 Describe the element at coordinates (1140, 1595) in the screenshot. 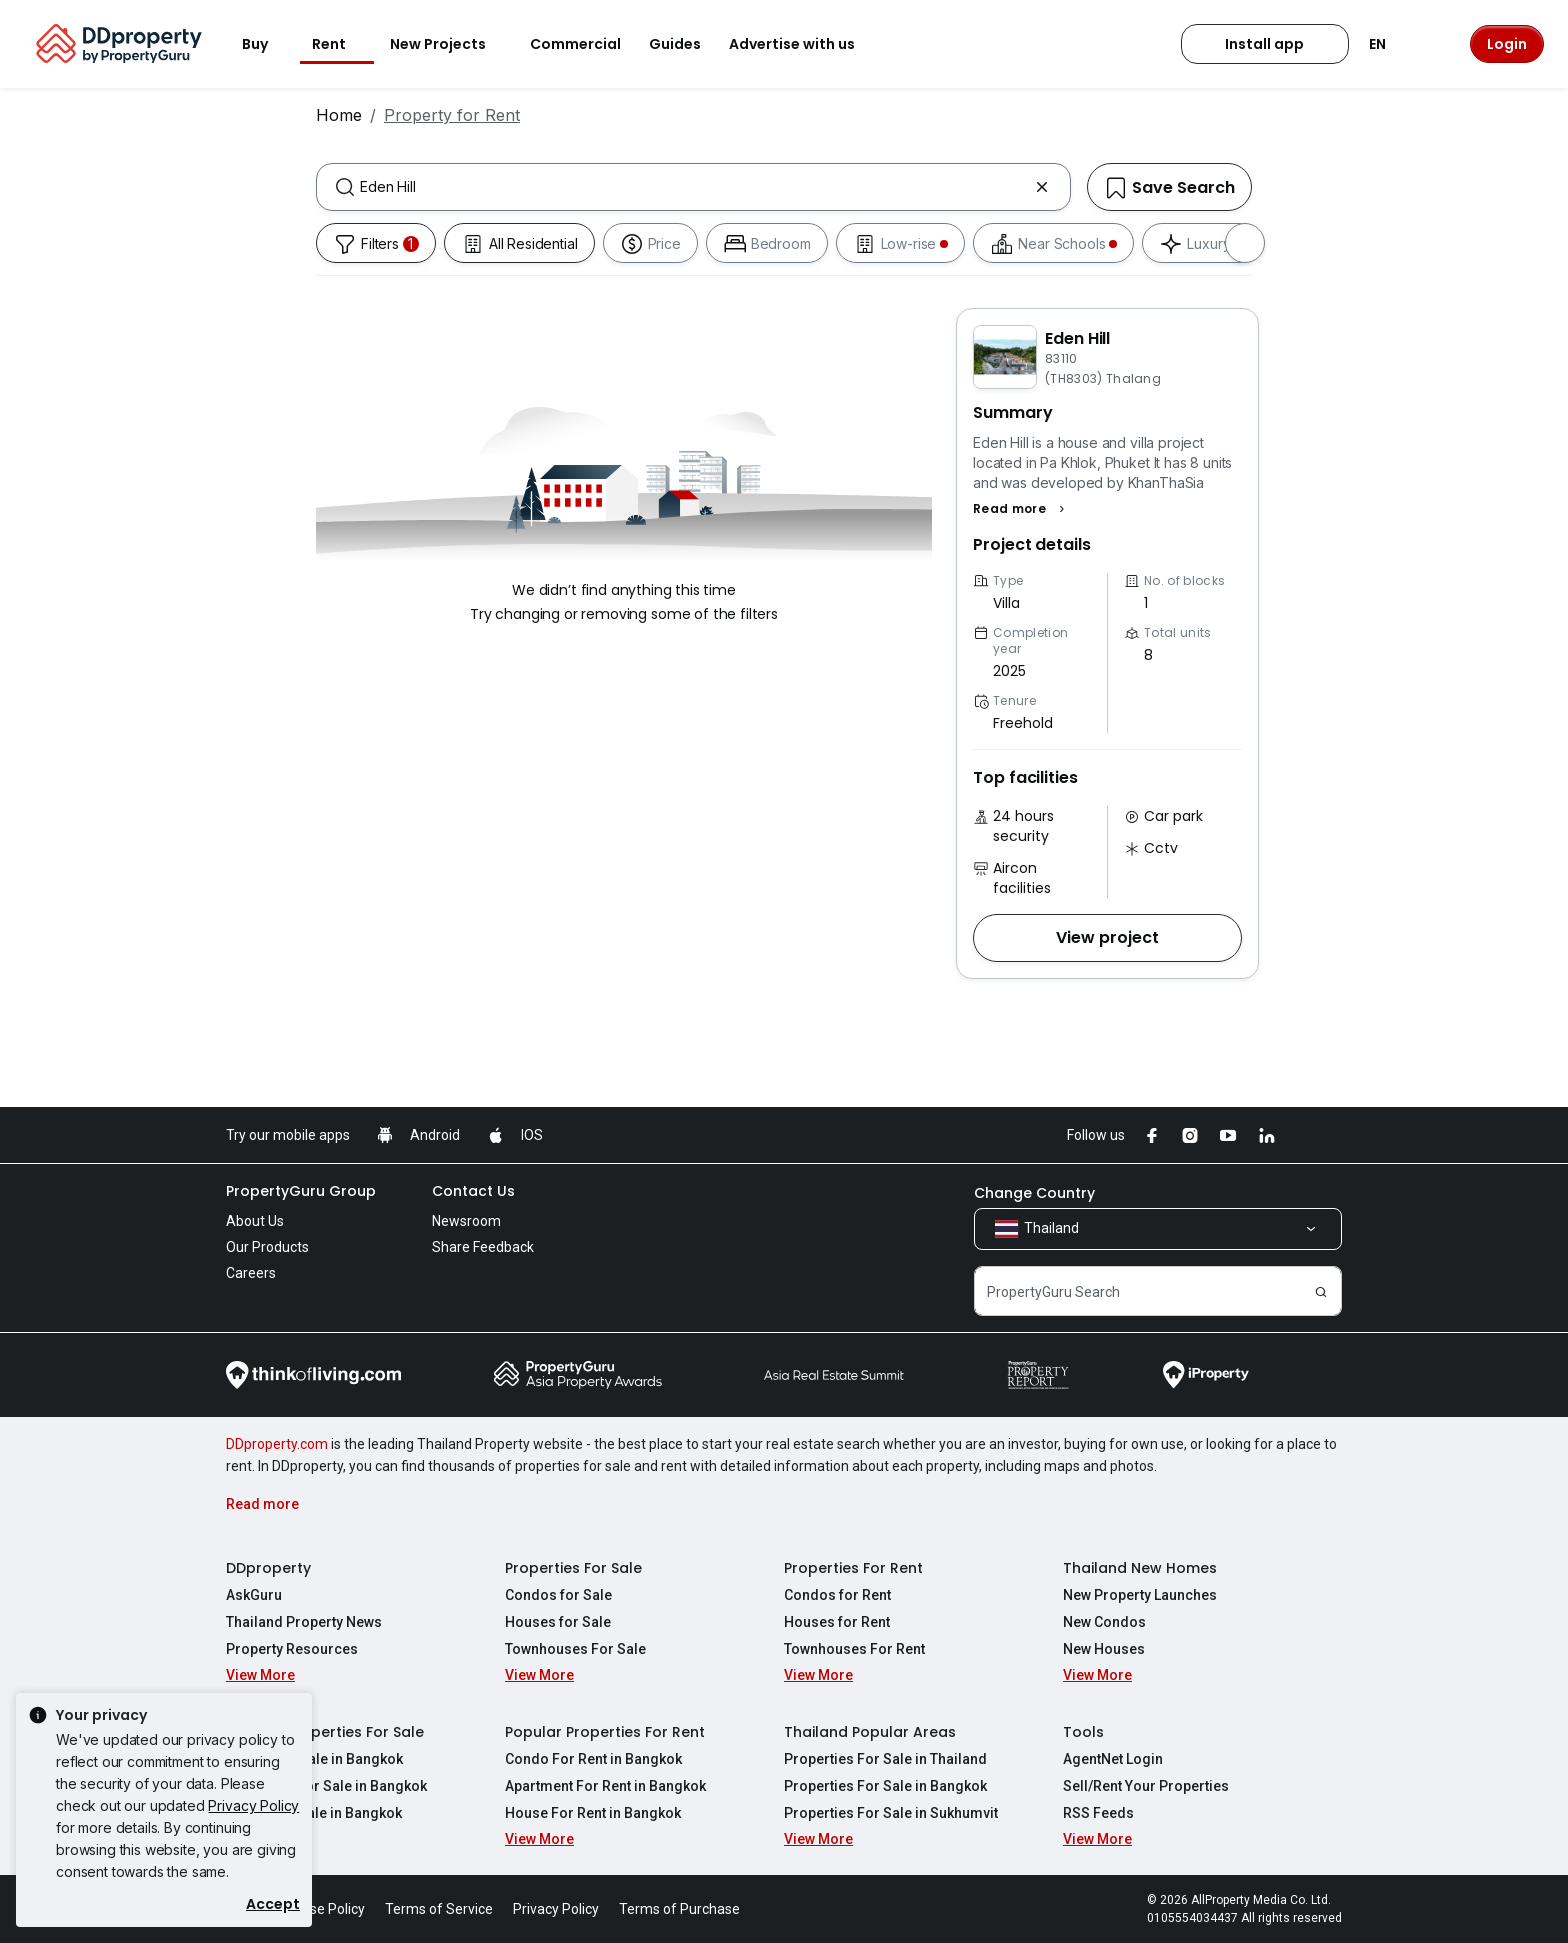

I see `New Property Launches` at that location.